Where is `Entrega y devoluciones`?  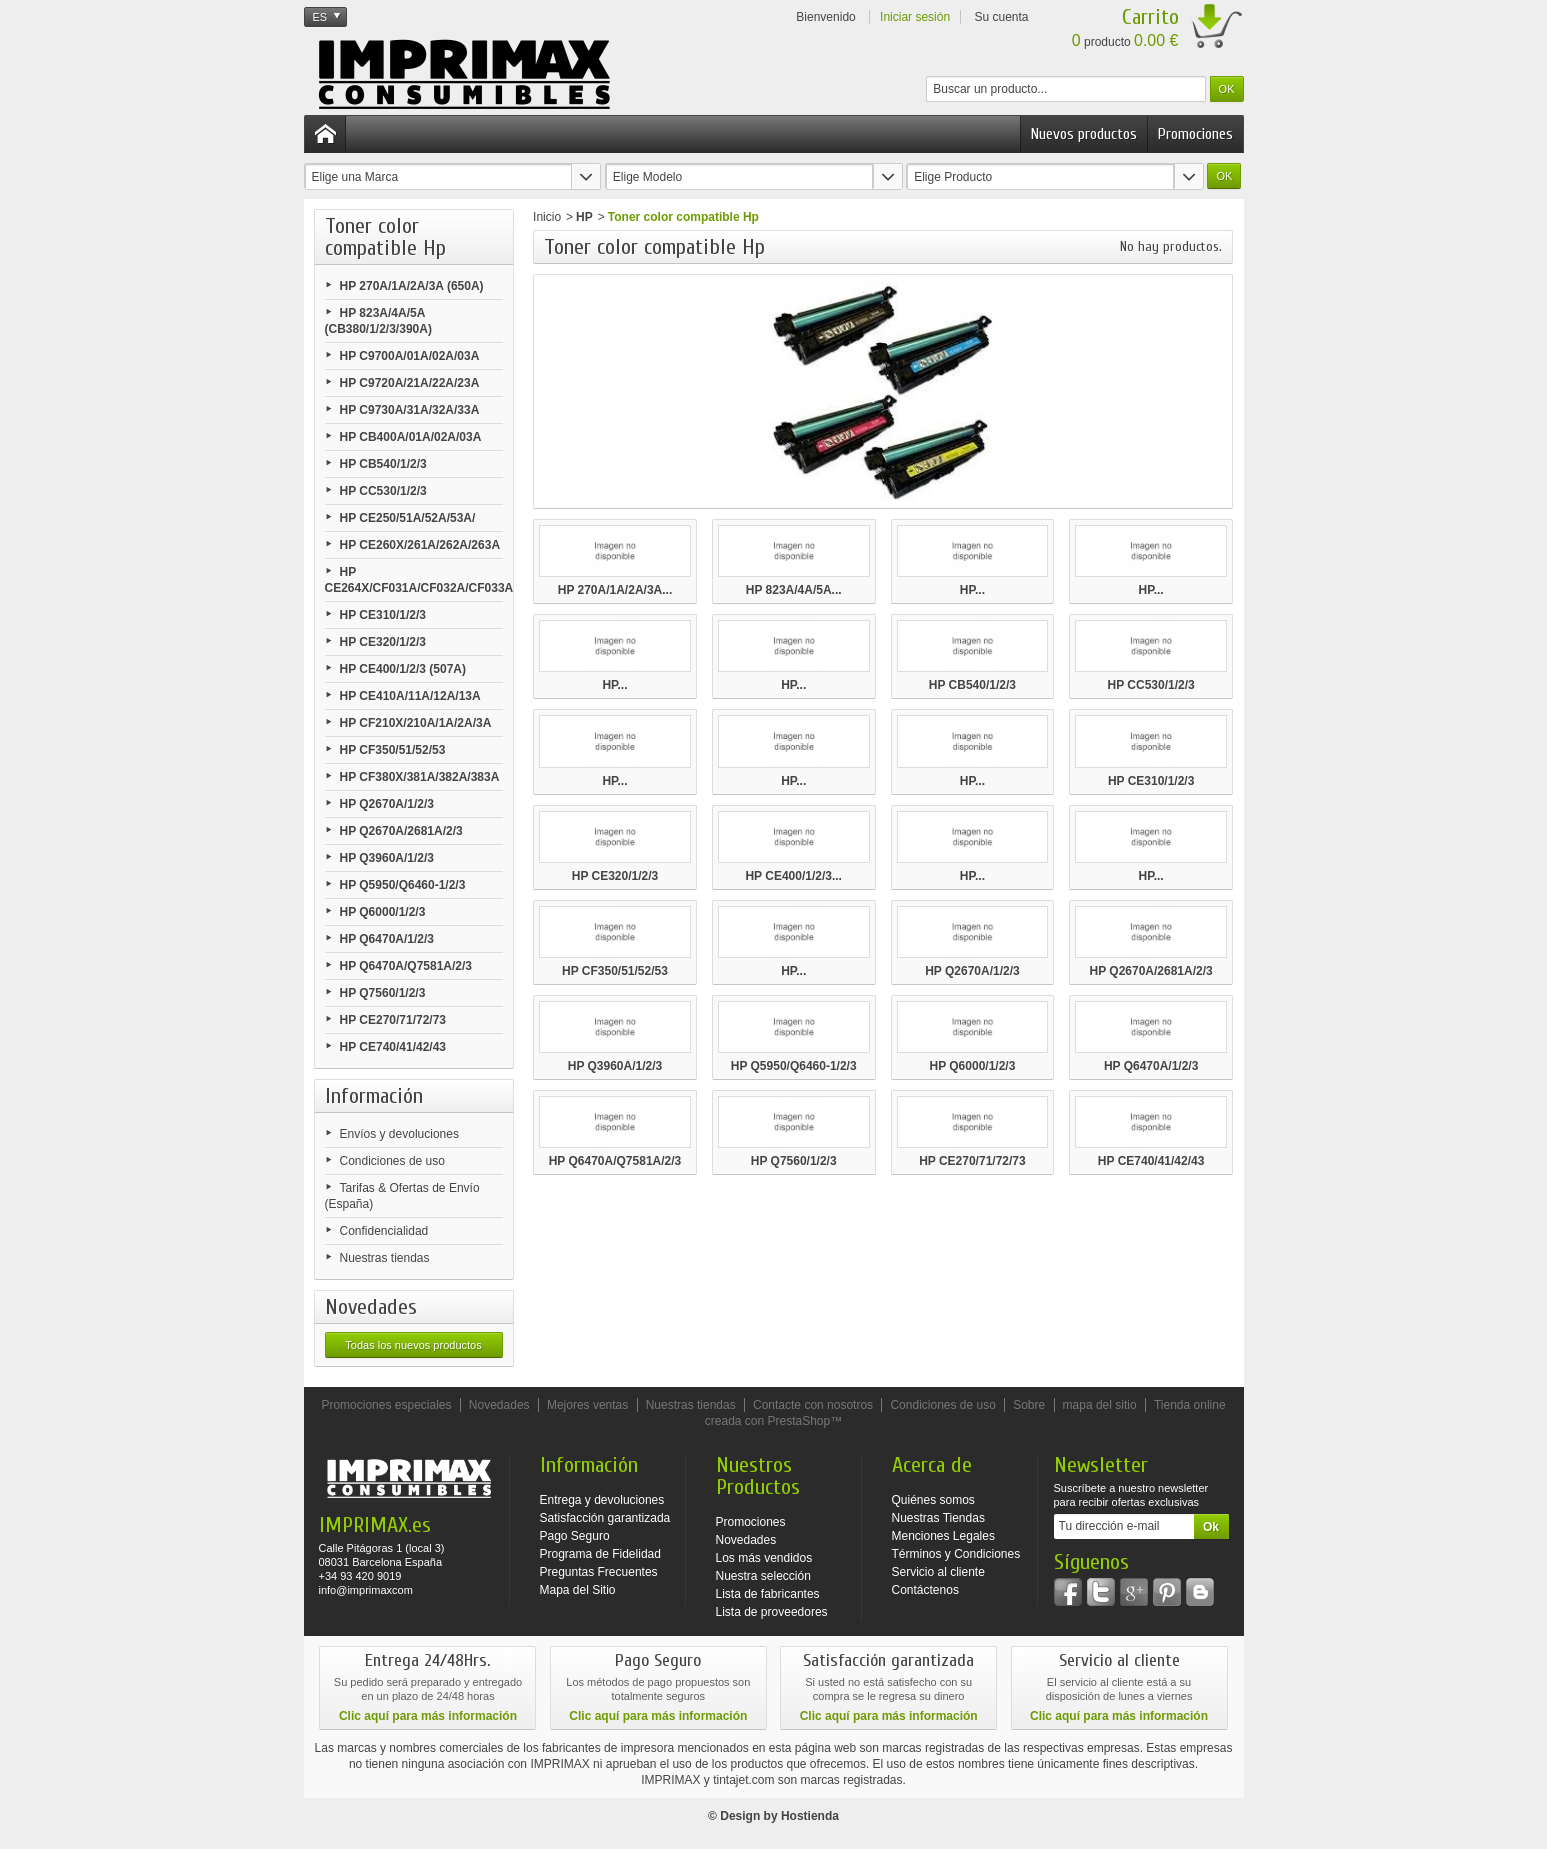
Entrega y devoluciones is located at coordinates (602, 1500).